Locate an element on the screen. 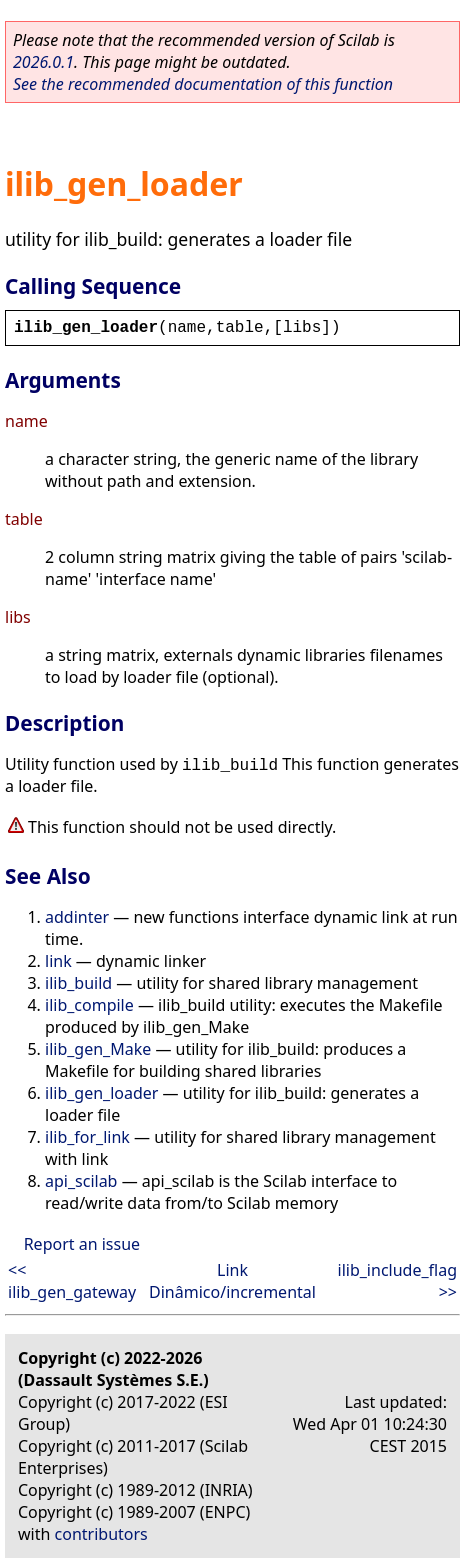 This screenshot has width=465, height=1563. ilib_build is located at coordinates (78, 983).